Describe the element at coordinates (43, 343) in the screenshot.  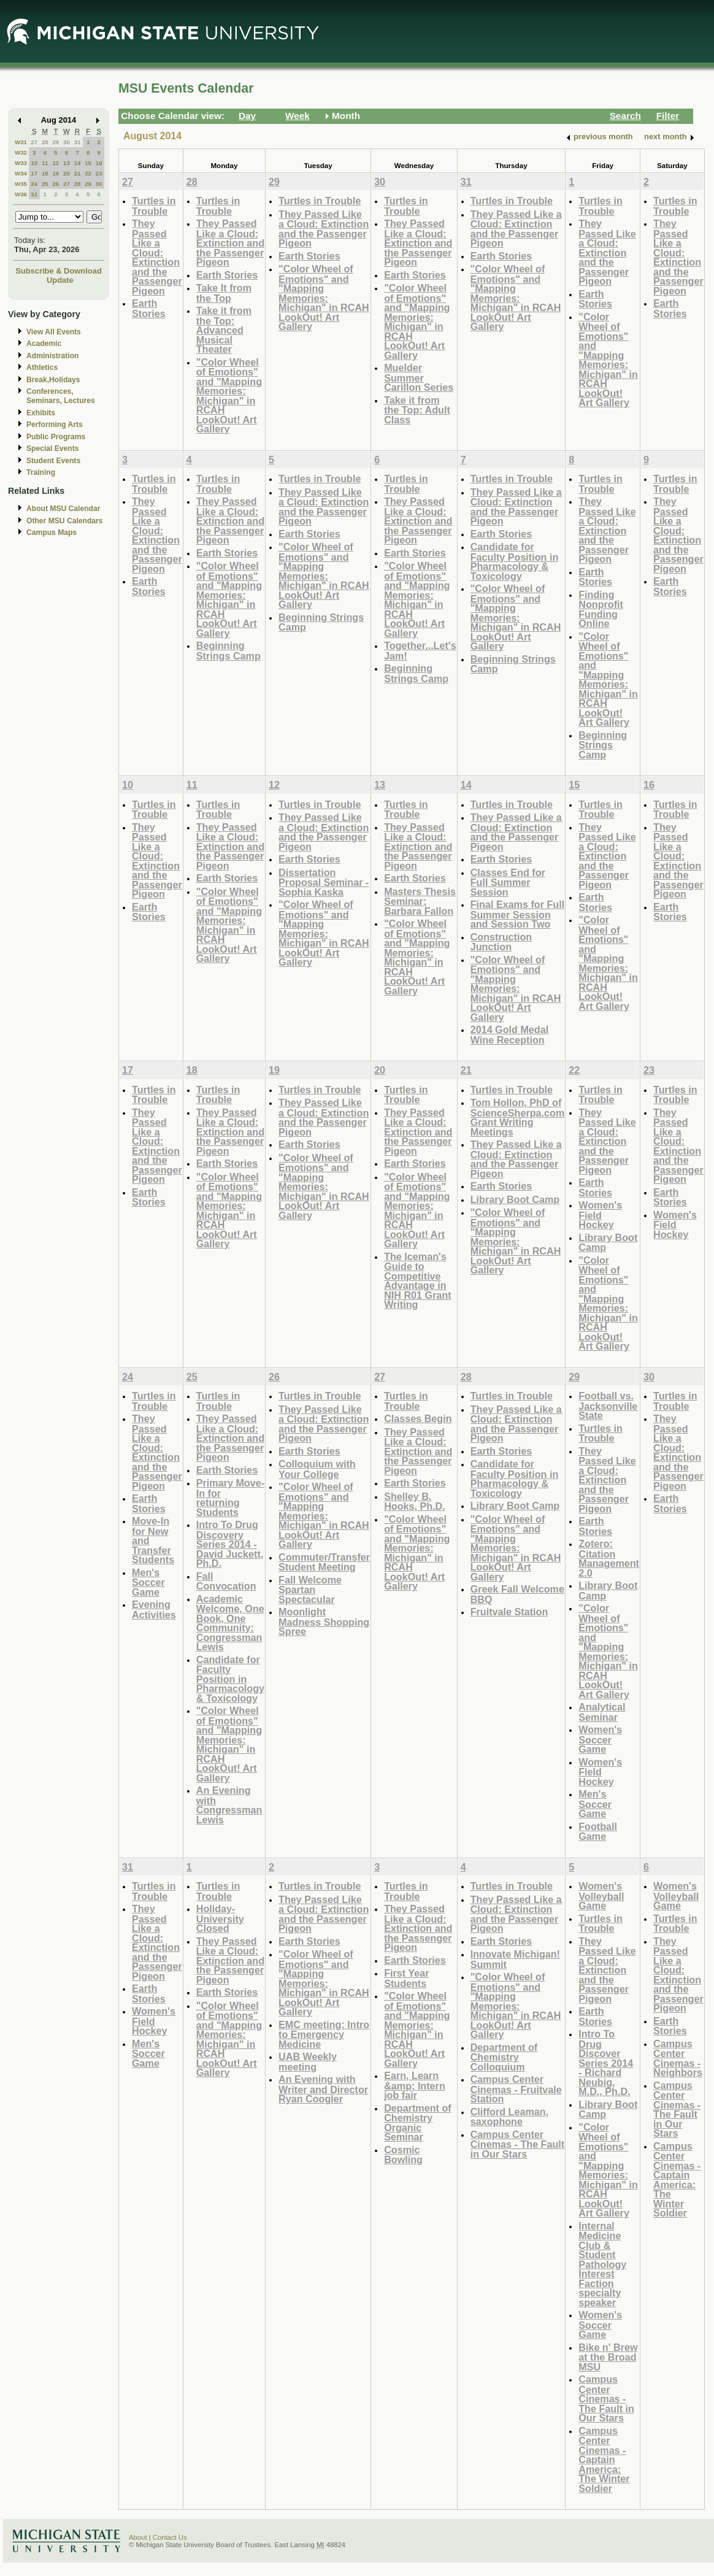
I see `Academic` at that location.